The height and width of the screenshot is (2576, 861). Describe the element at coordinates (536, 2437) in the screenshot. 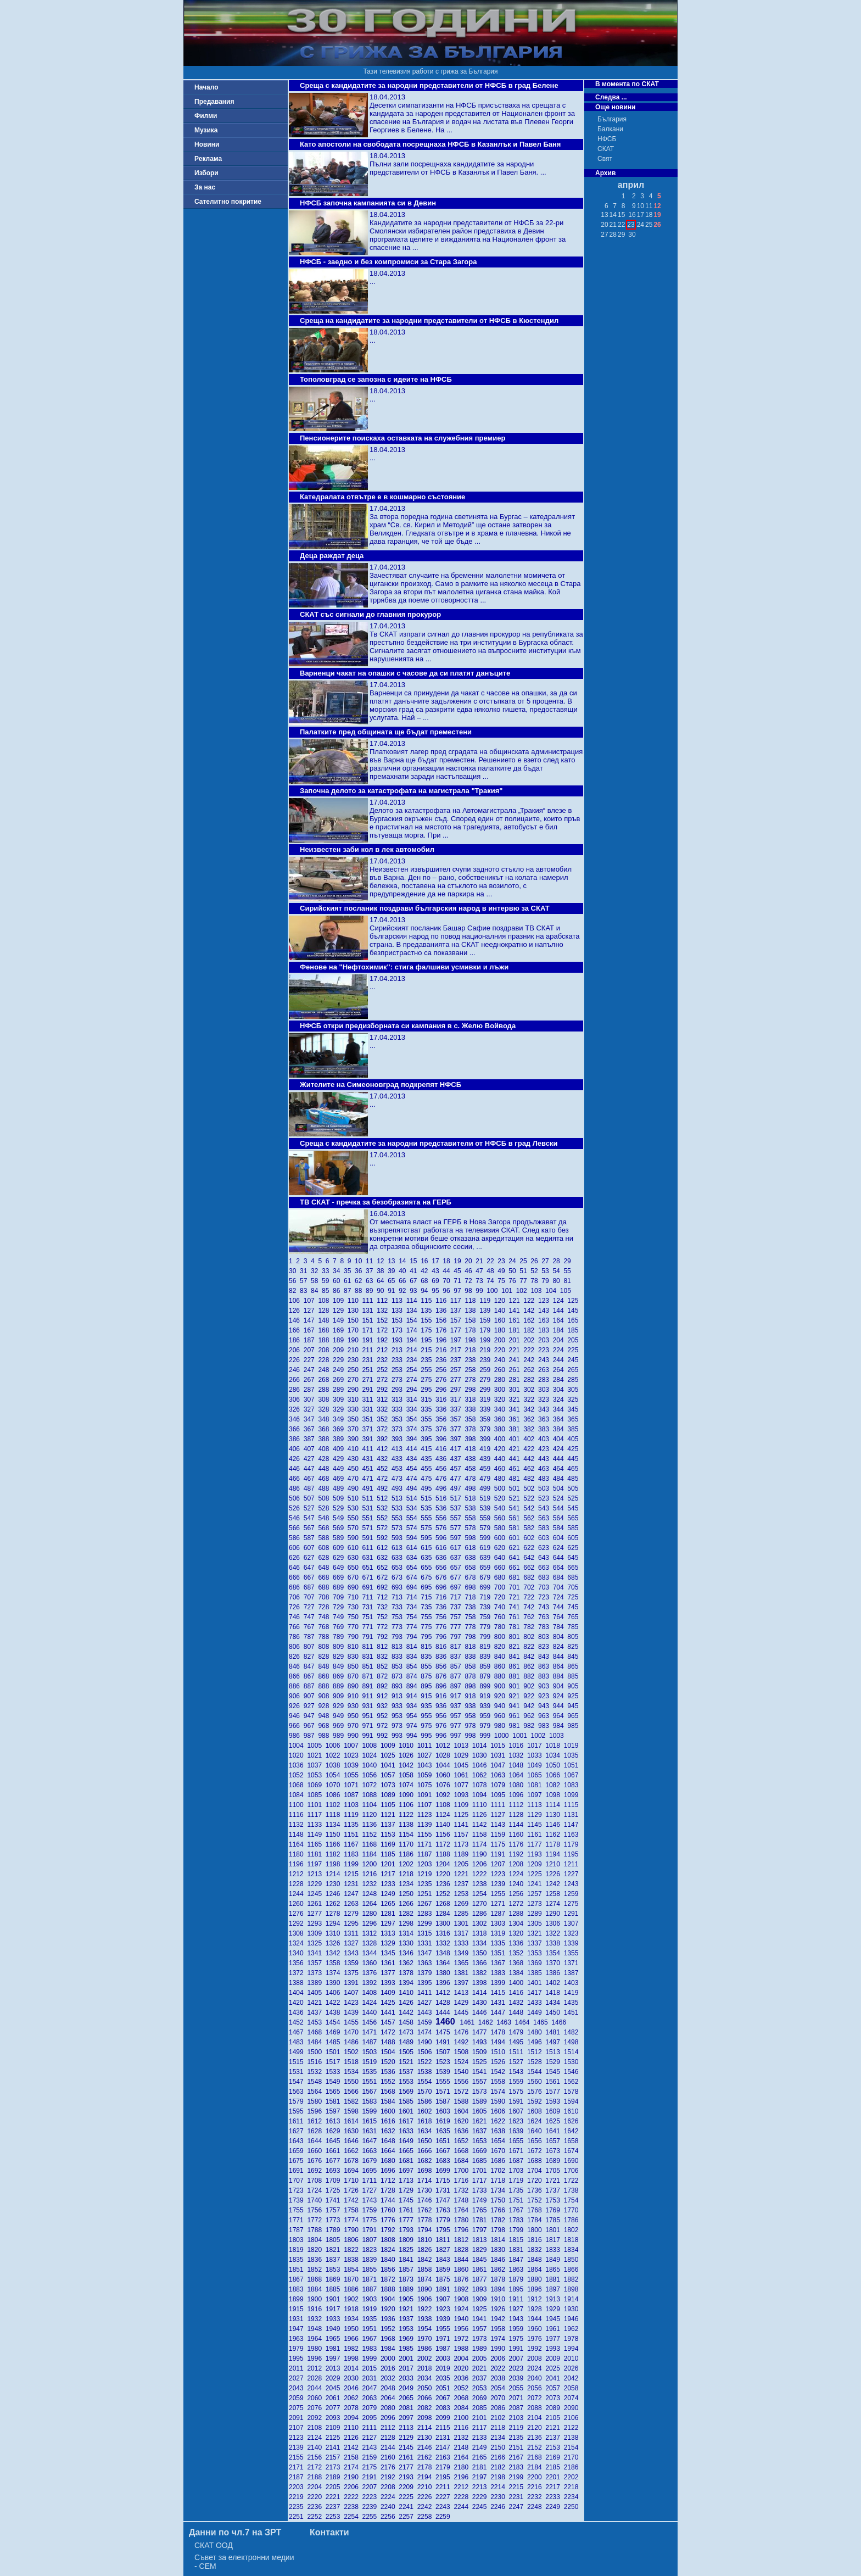

I see `2136` at that location.